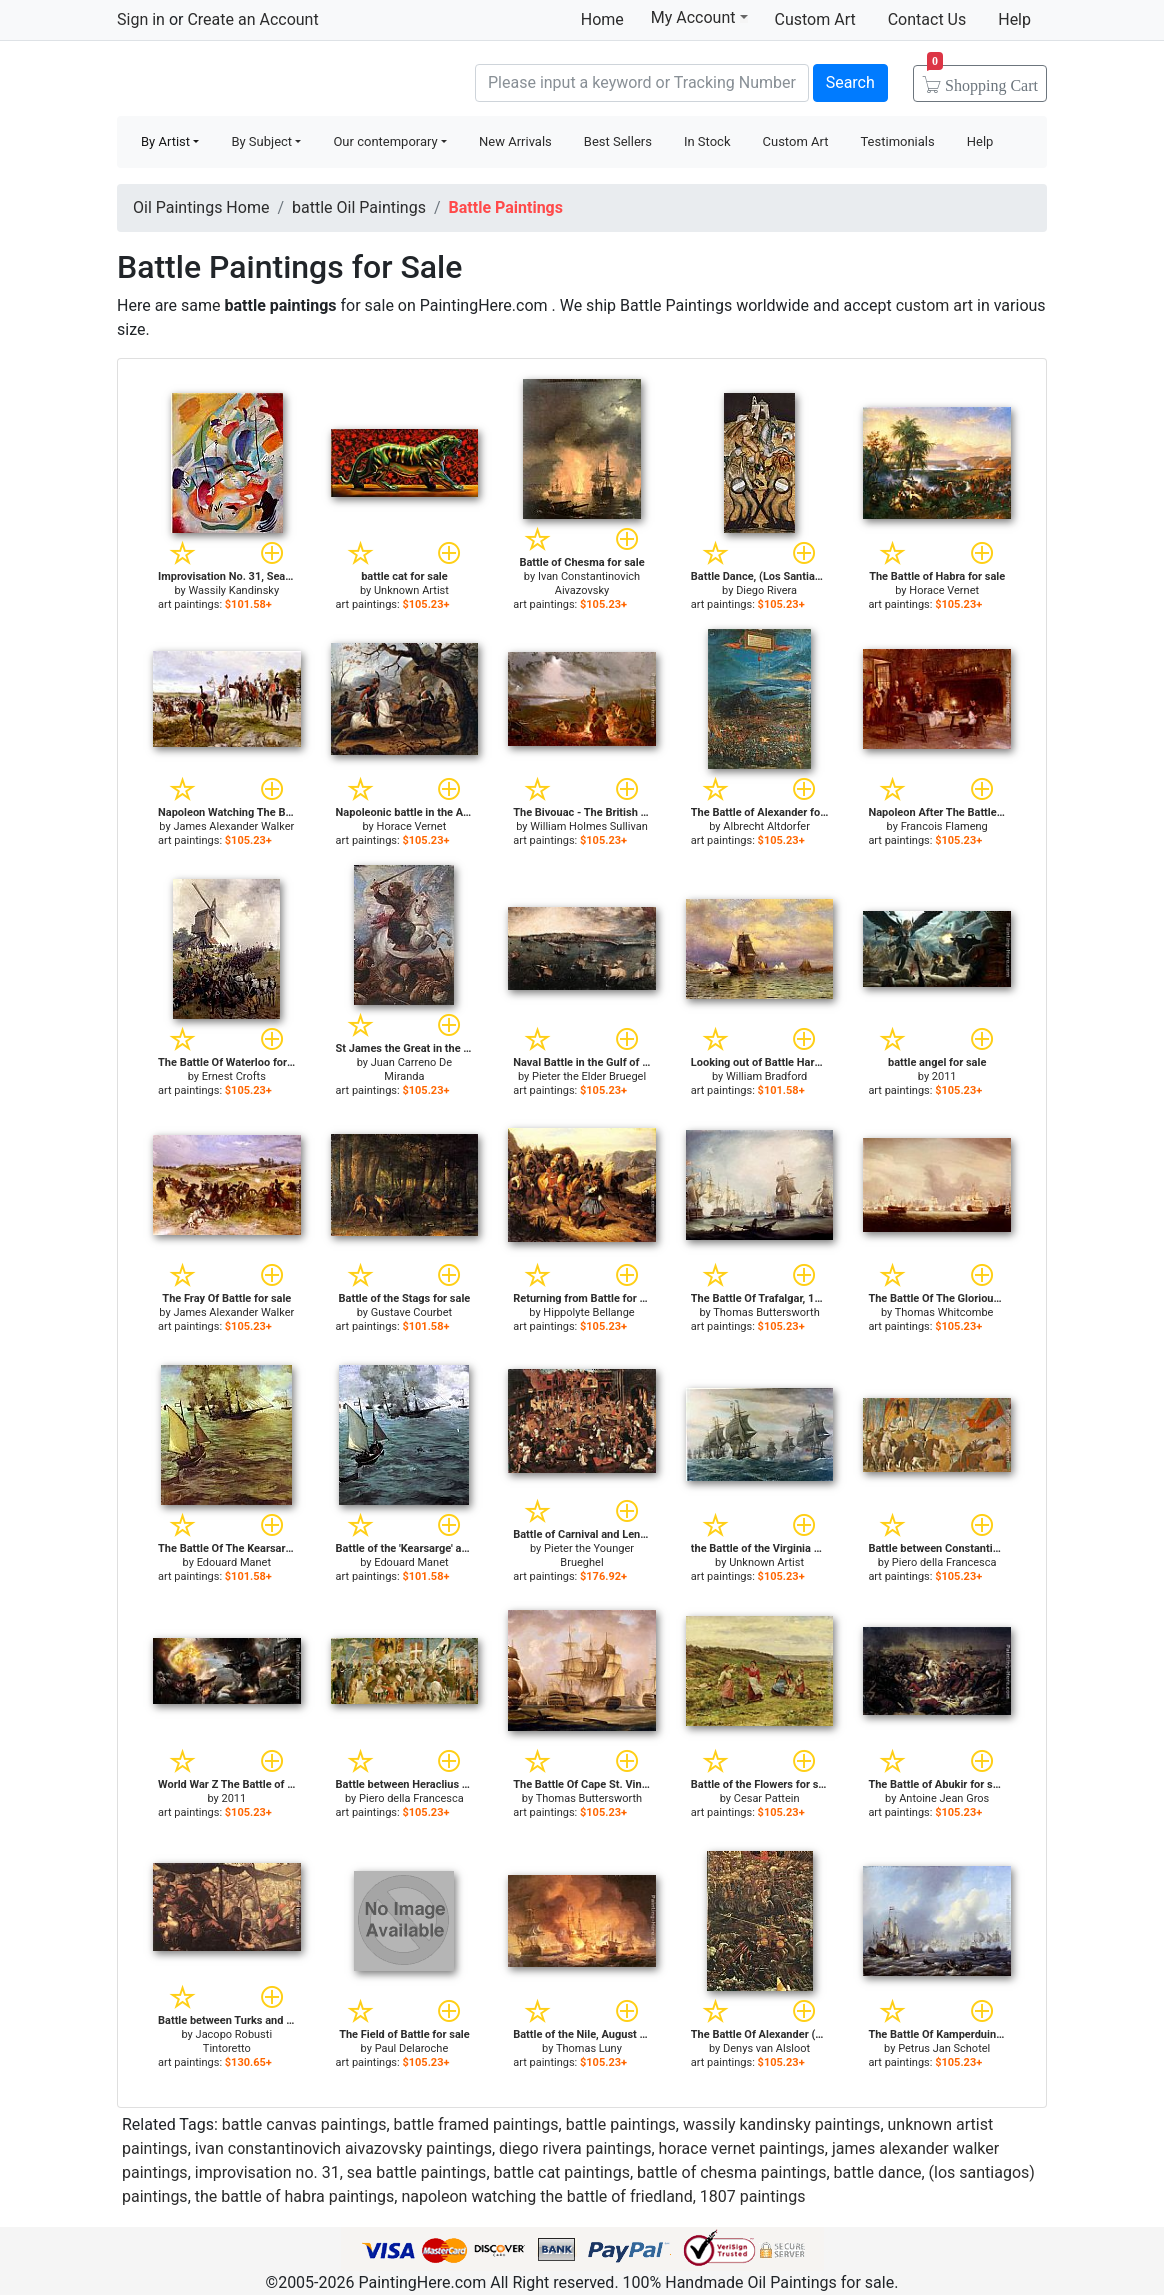 The height and width of the screenshot is (2295, 1164). I want to click on By Subject, so click(261, 141).